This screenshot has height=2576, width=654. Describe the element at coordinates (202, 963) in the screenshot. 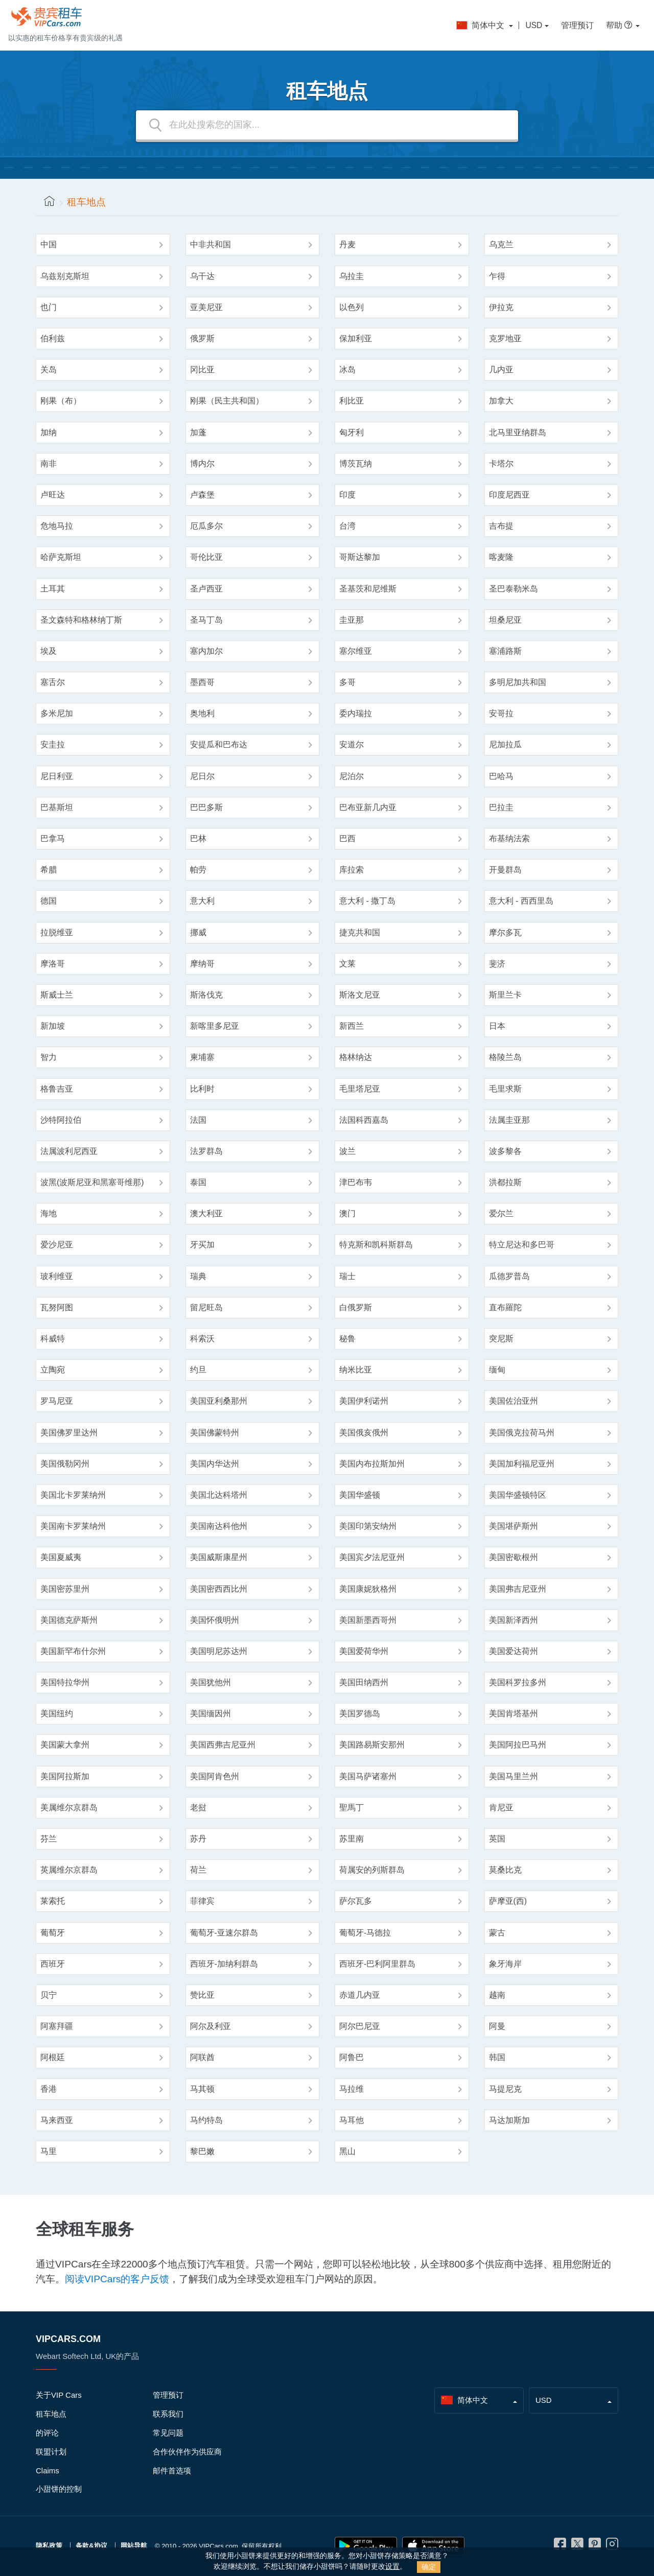

I see `摩纳哥` at that location.